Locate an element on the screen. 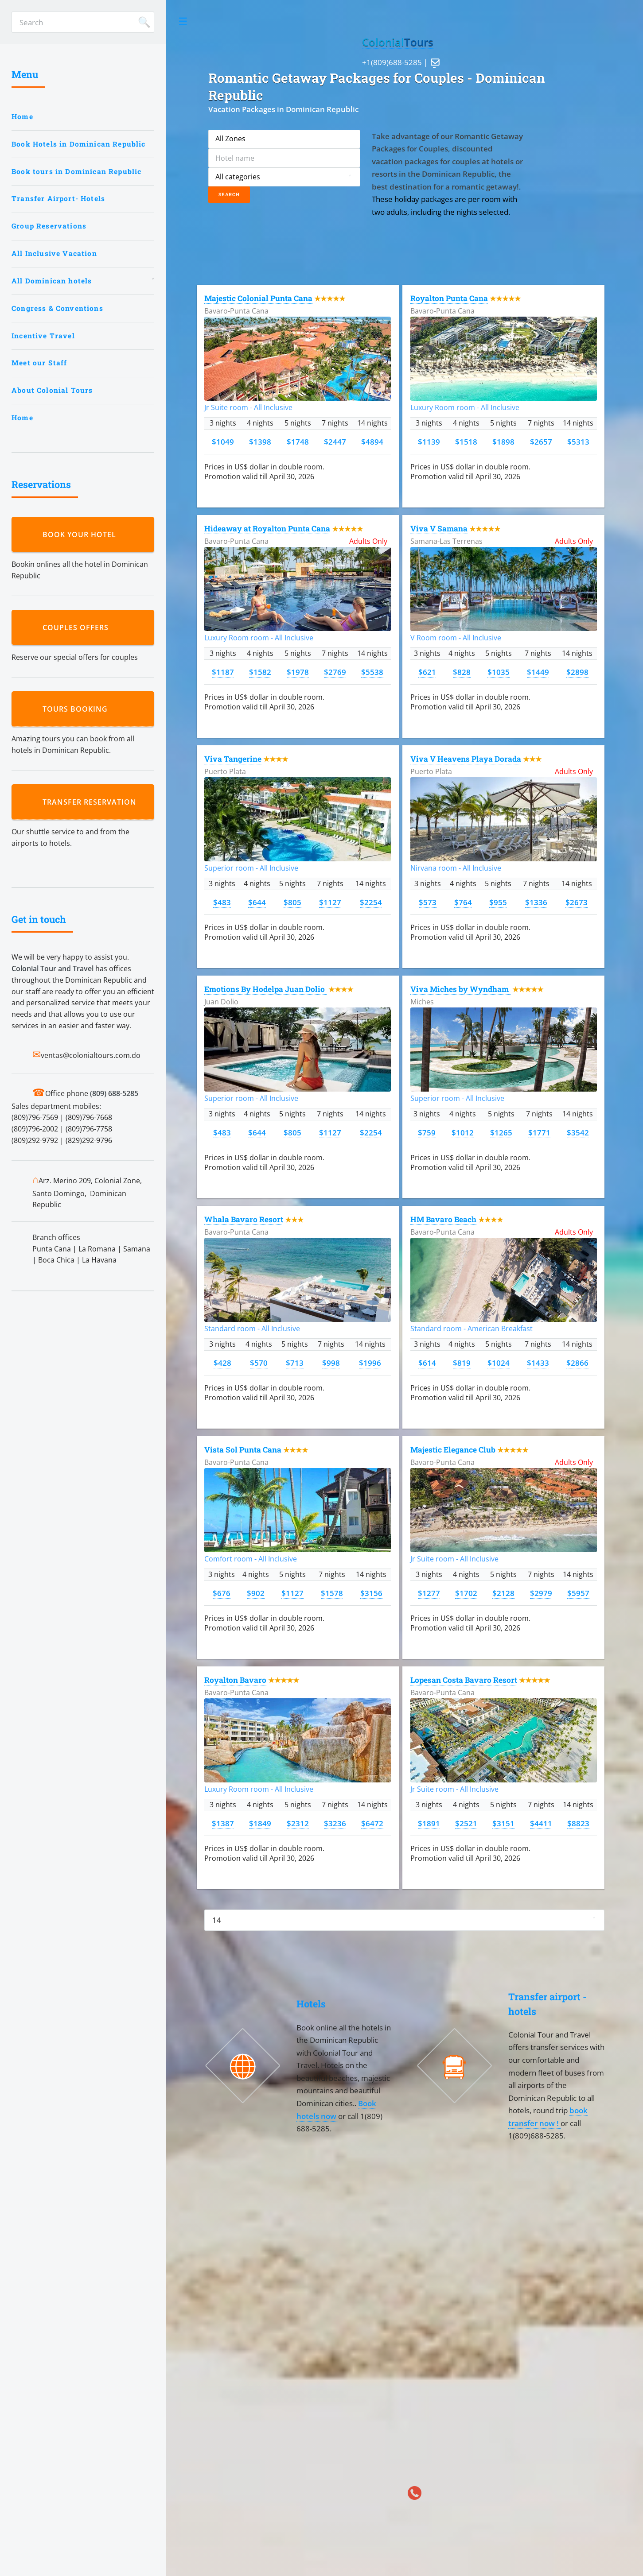 The width and height of the screenshot is (643, 2576). $2521 is located at coordinates (466, 1823).